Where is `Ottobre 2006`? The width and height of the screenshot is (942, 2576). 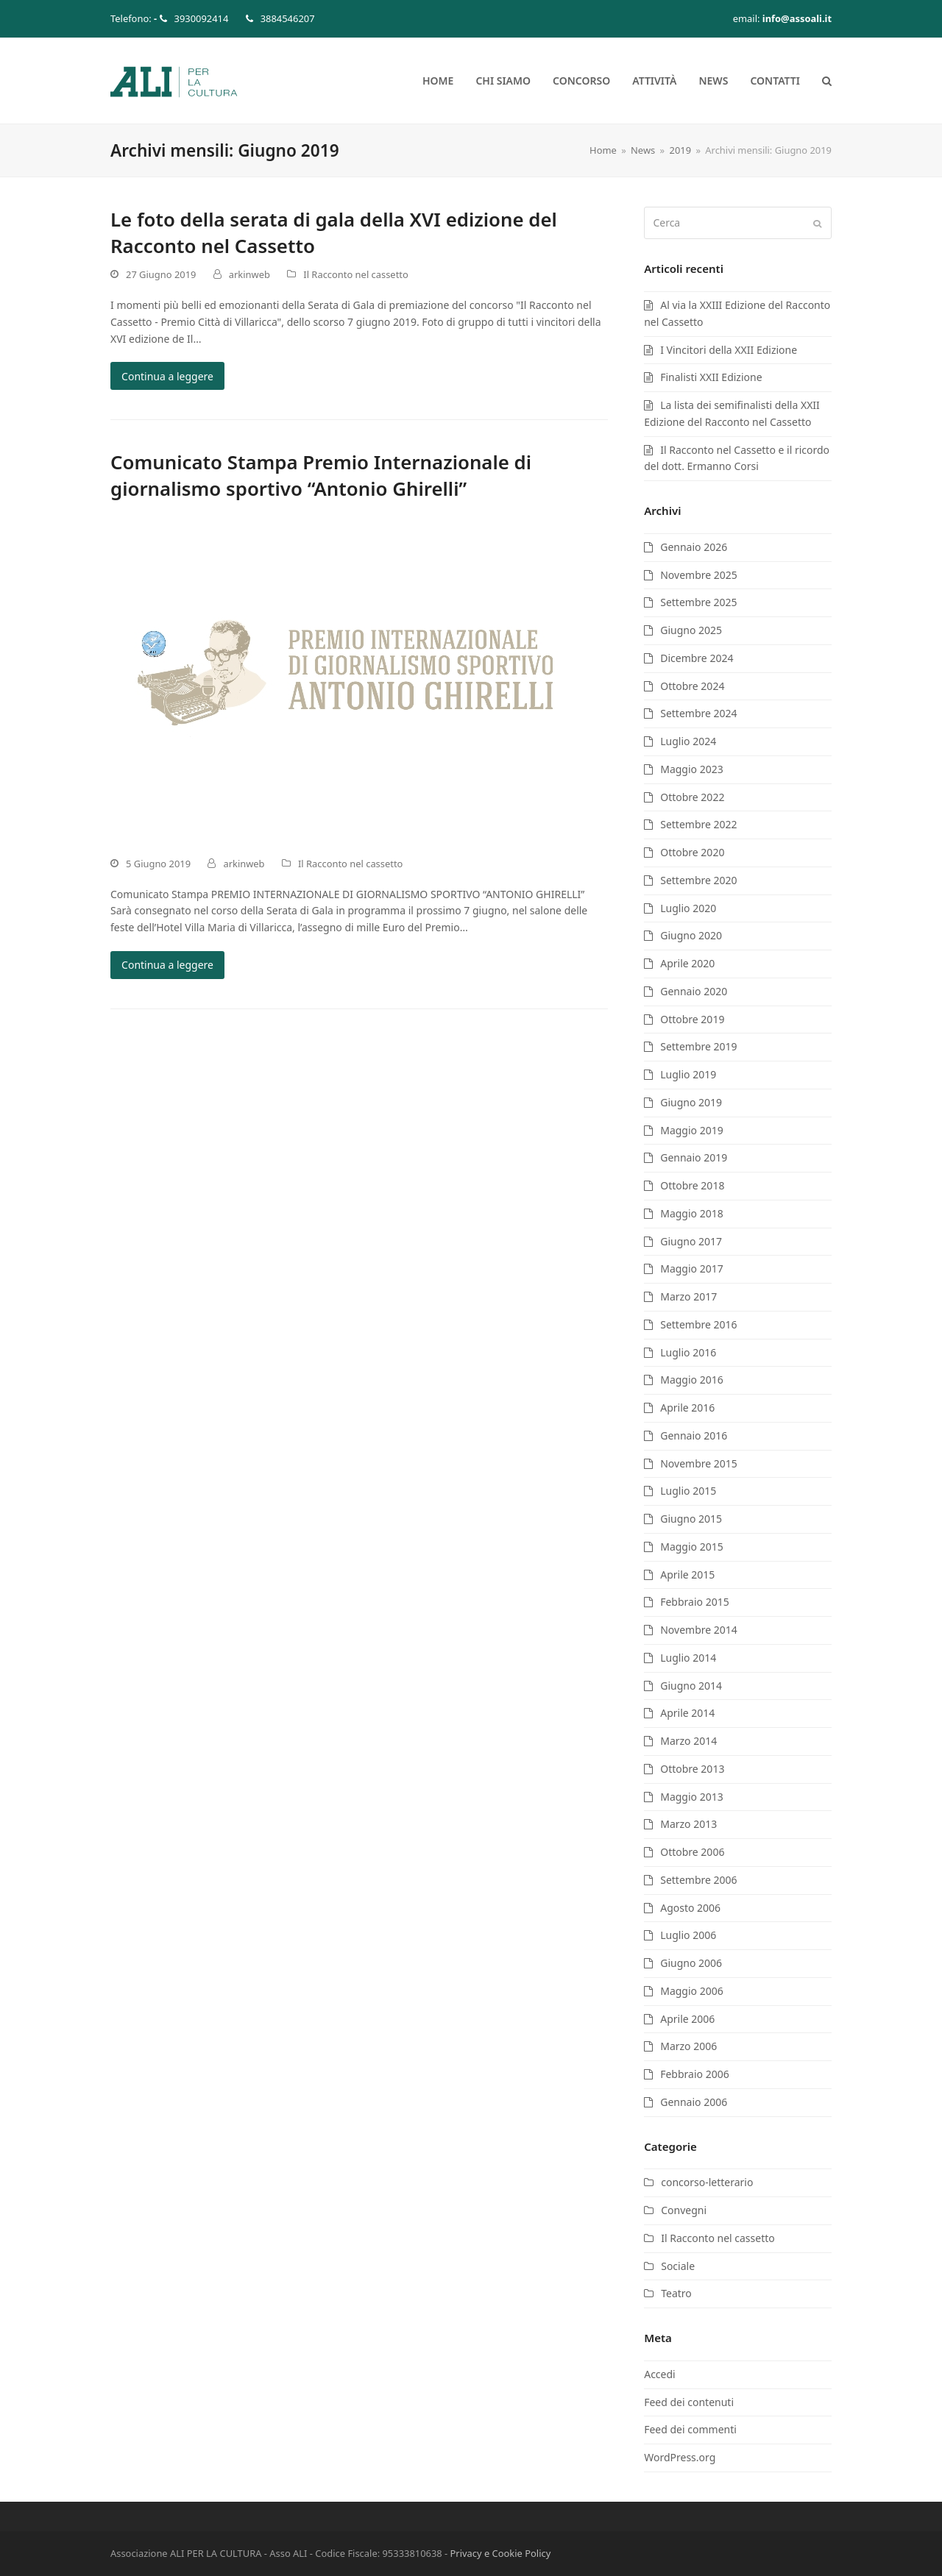
Ottobre 2006 is located at coordinates (692, 1852).